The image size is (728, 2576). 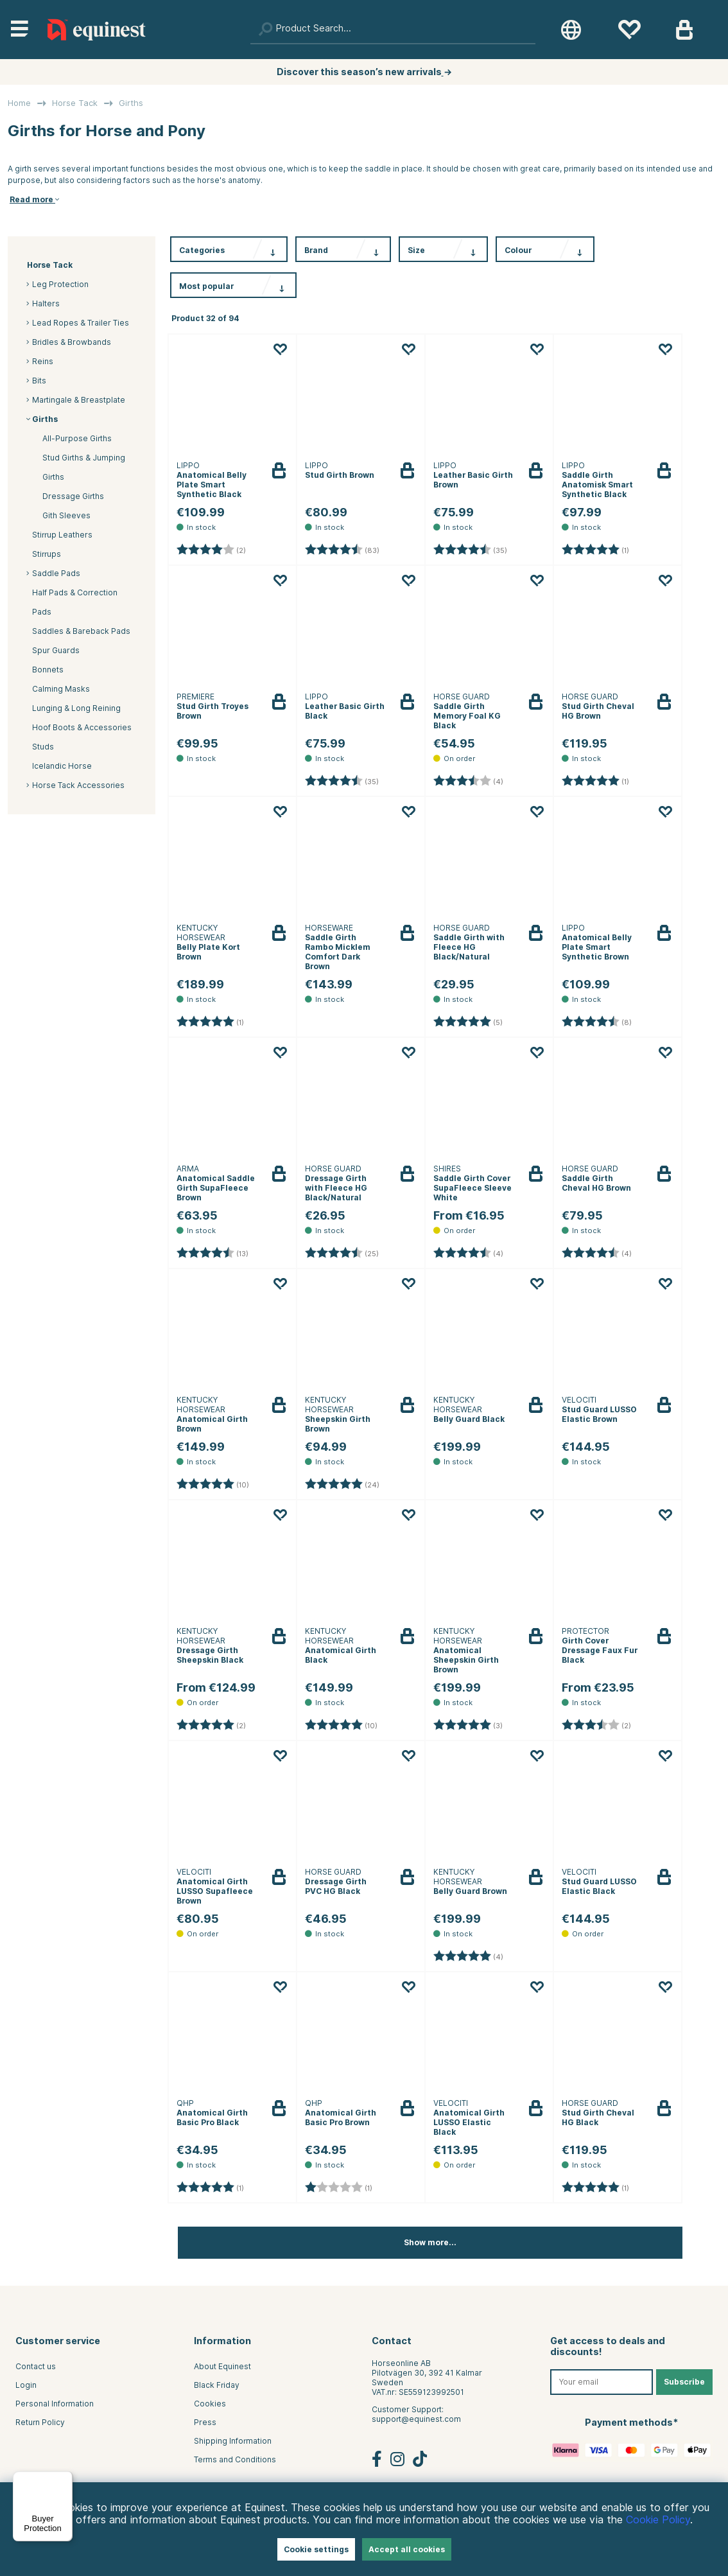 I want to click on Stirrup Leathers, so click(x=62, y=534).